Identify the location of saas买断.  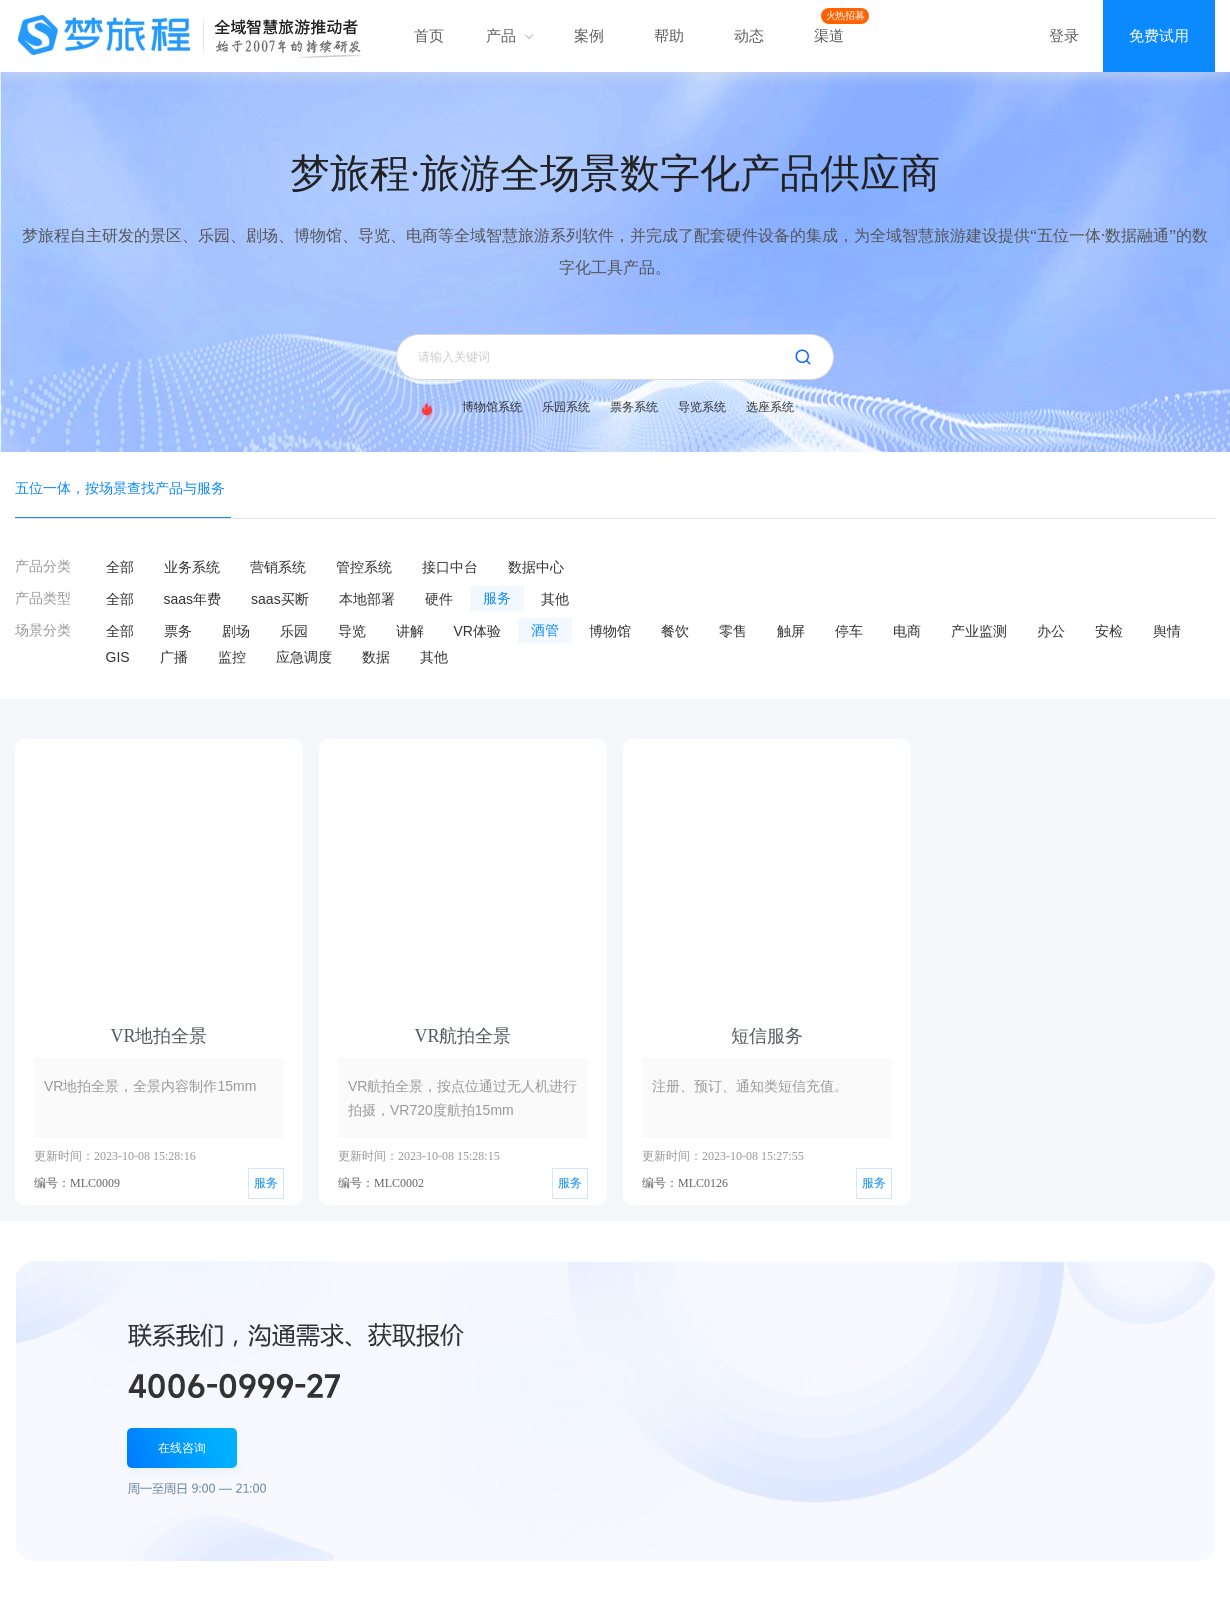
(280, 599).